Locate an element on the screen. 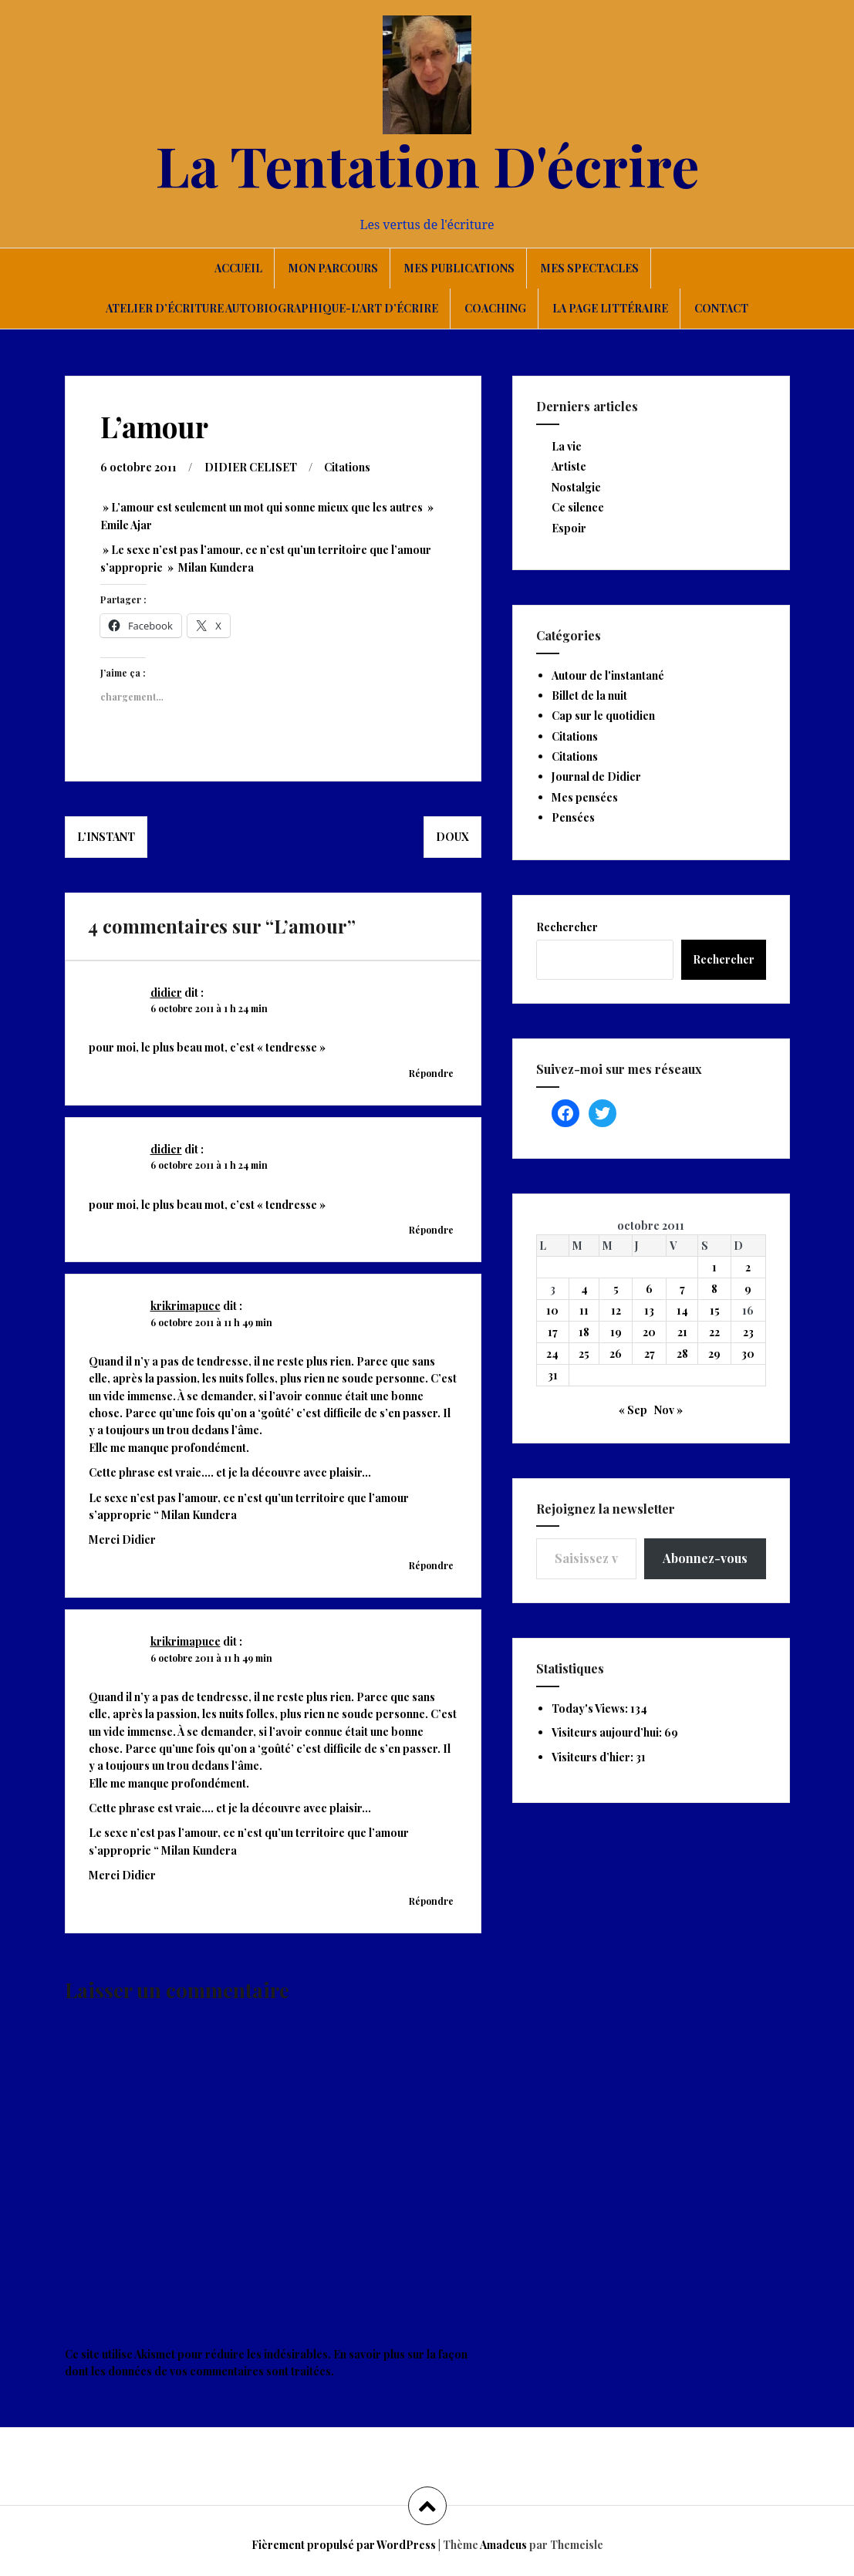 Image resolution: width=854 pixels, height=2576 pixels. Citations is located at coordinates (347, 466).